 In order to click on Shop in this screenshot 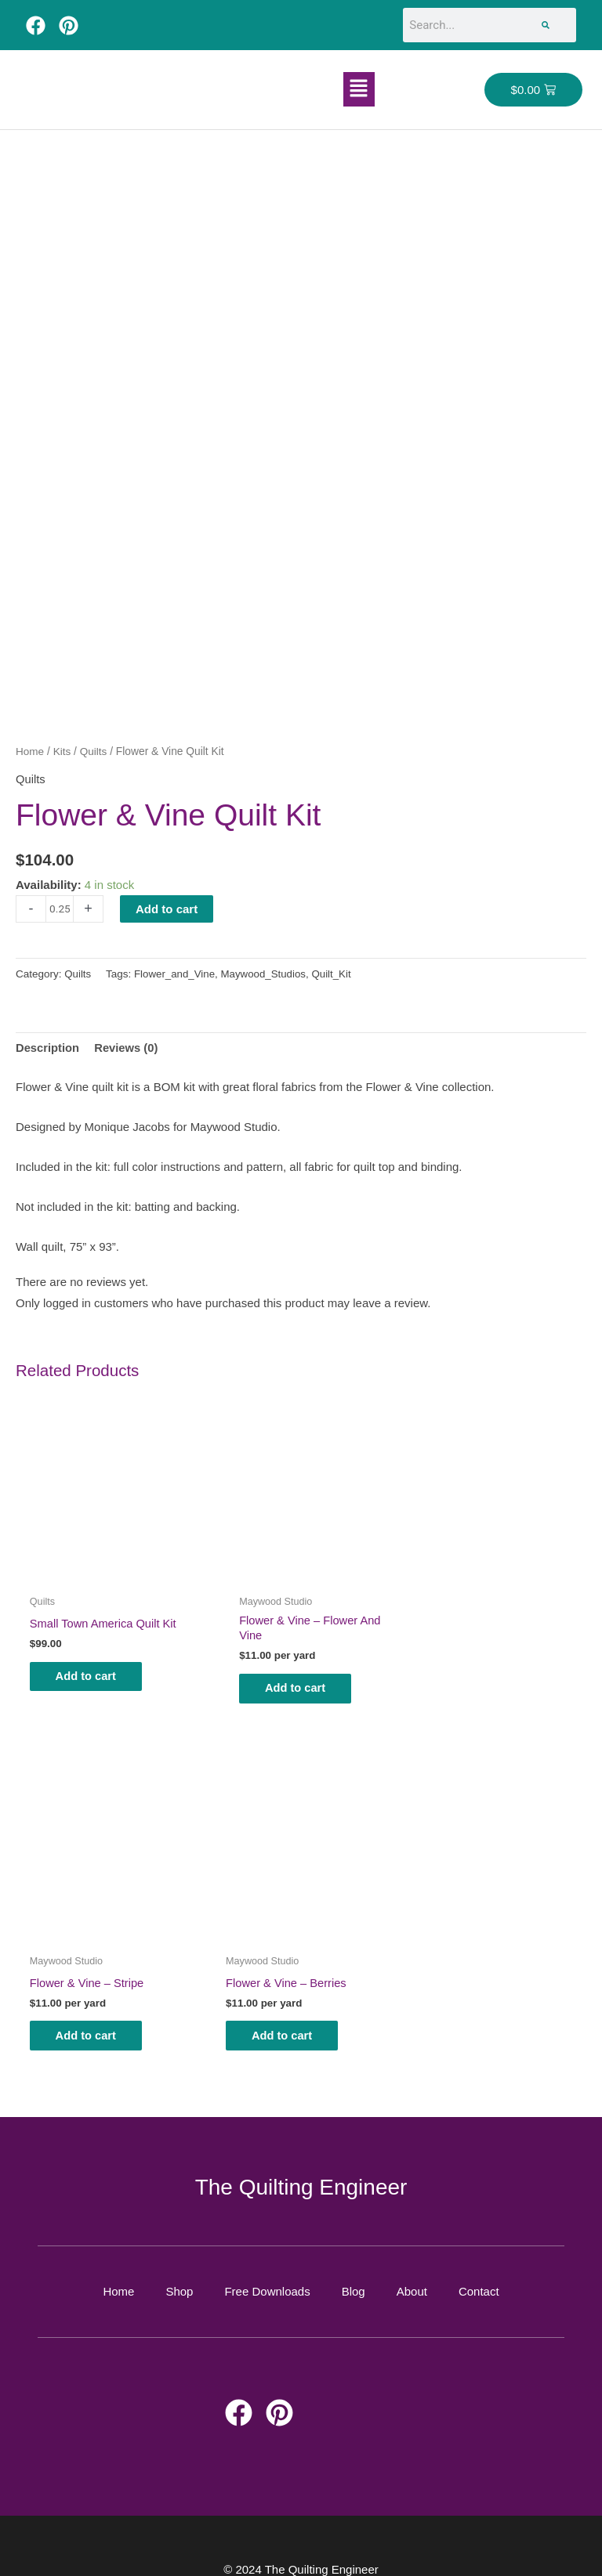, I will do `click(179, 2268)`.